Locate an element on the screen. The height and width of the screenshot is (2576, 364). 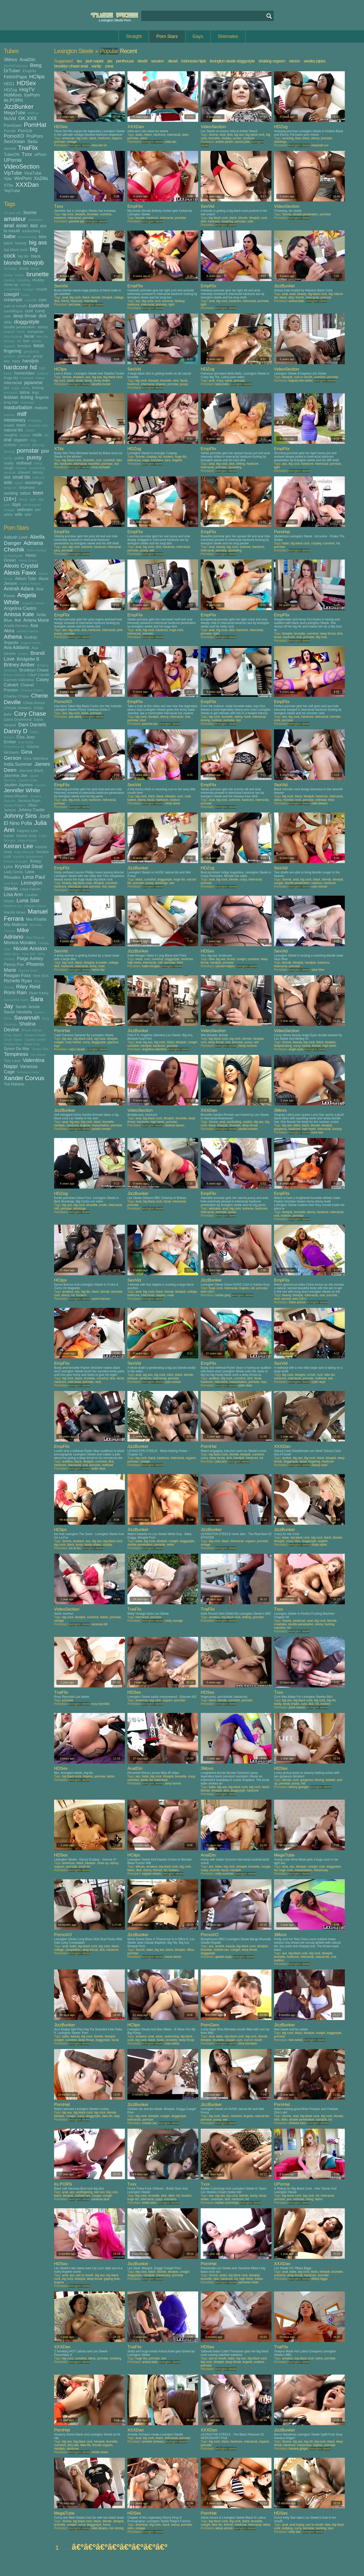
XoZilla is located at coordinates (41, 178).